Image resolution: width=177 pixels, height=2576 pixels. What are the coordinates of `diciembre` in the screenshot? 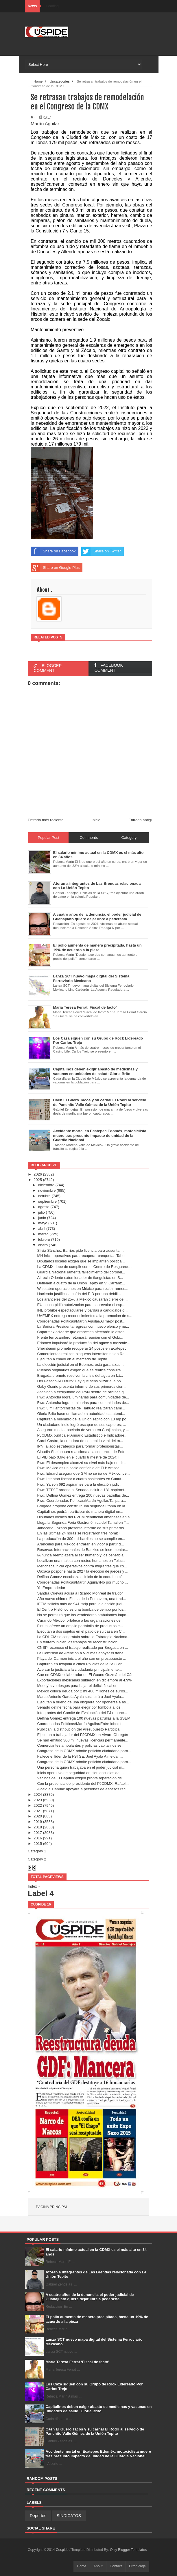 It's located at (46, 1185).